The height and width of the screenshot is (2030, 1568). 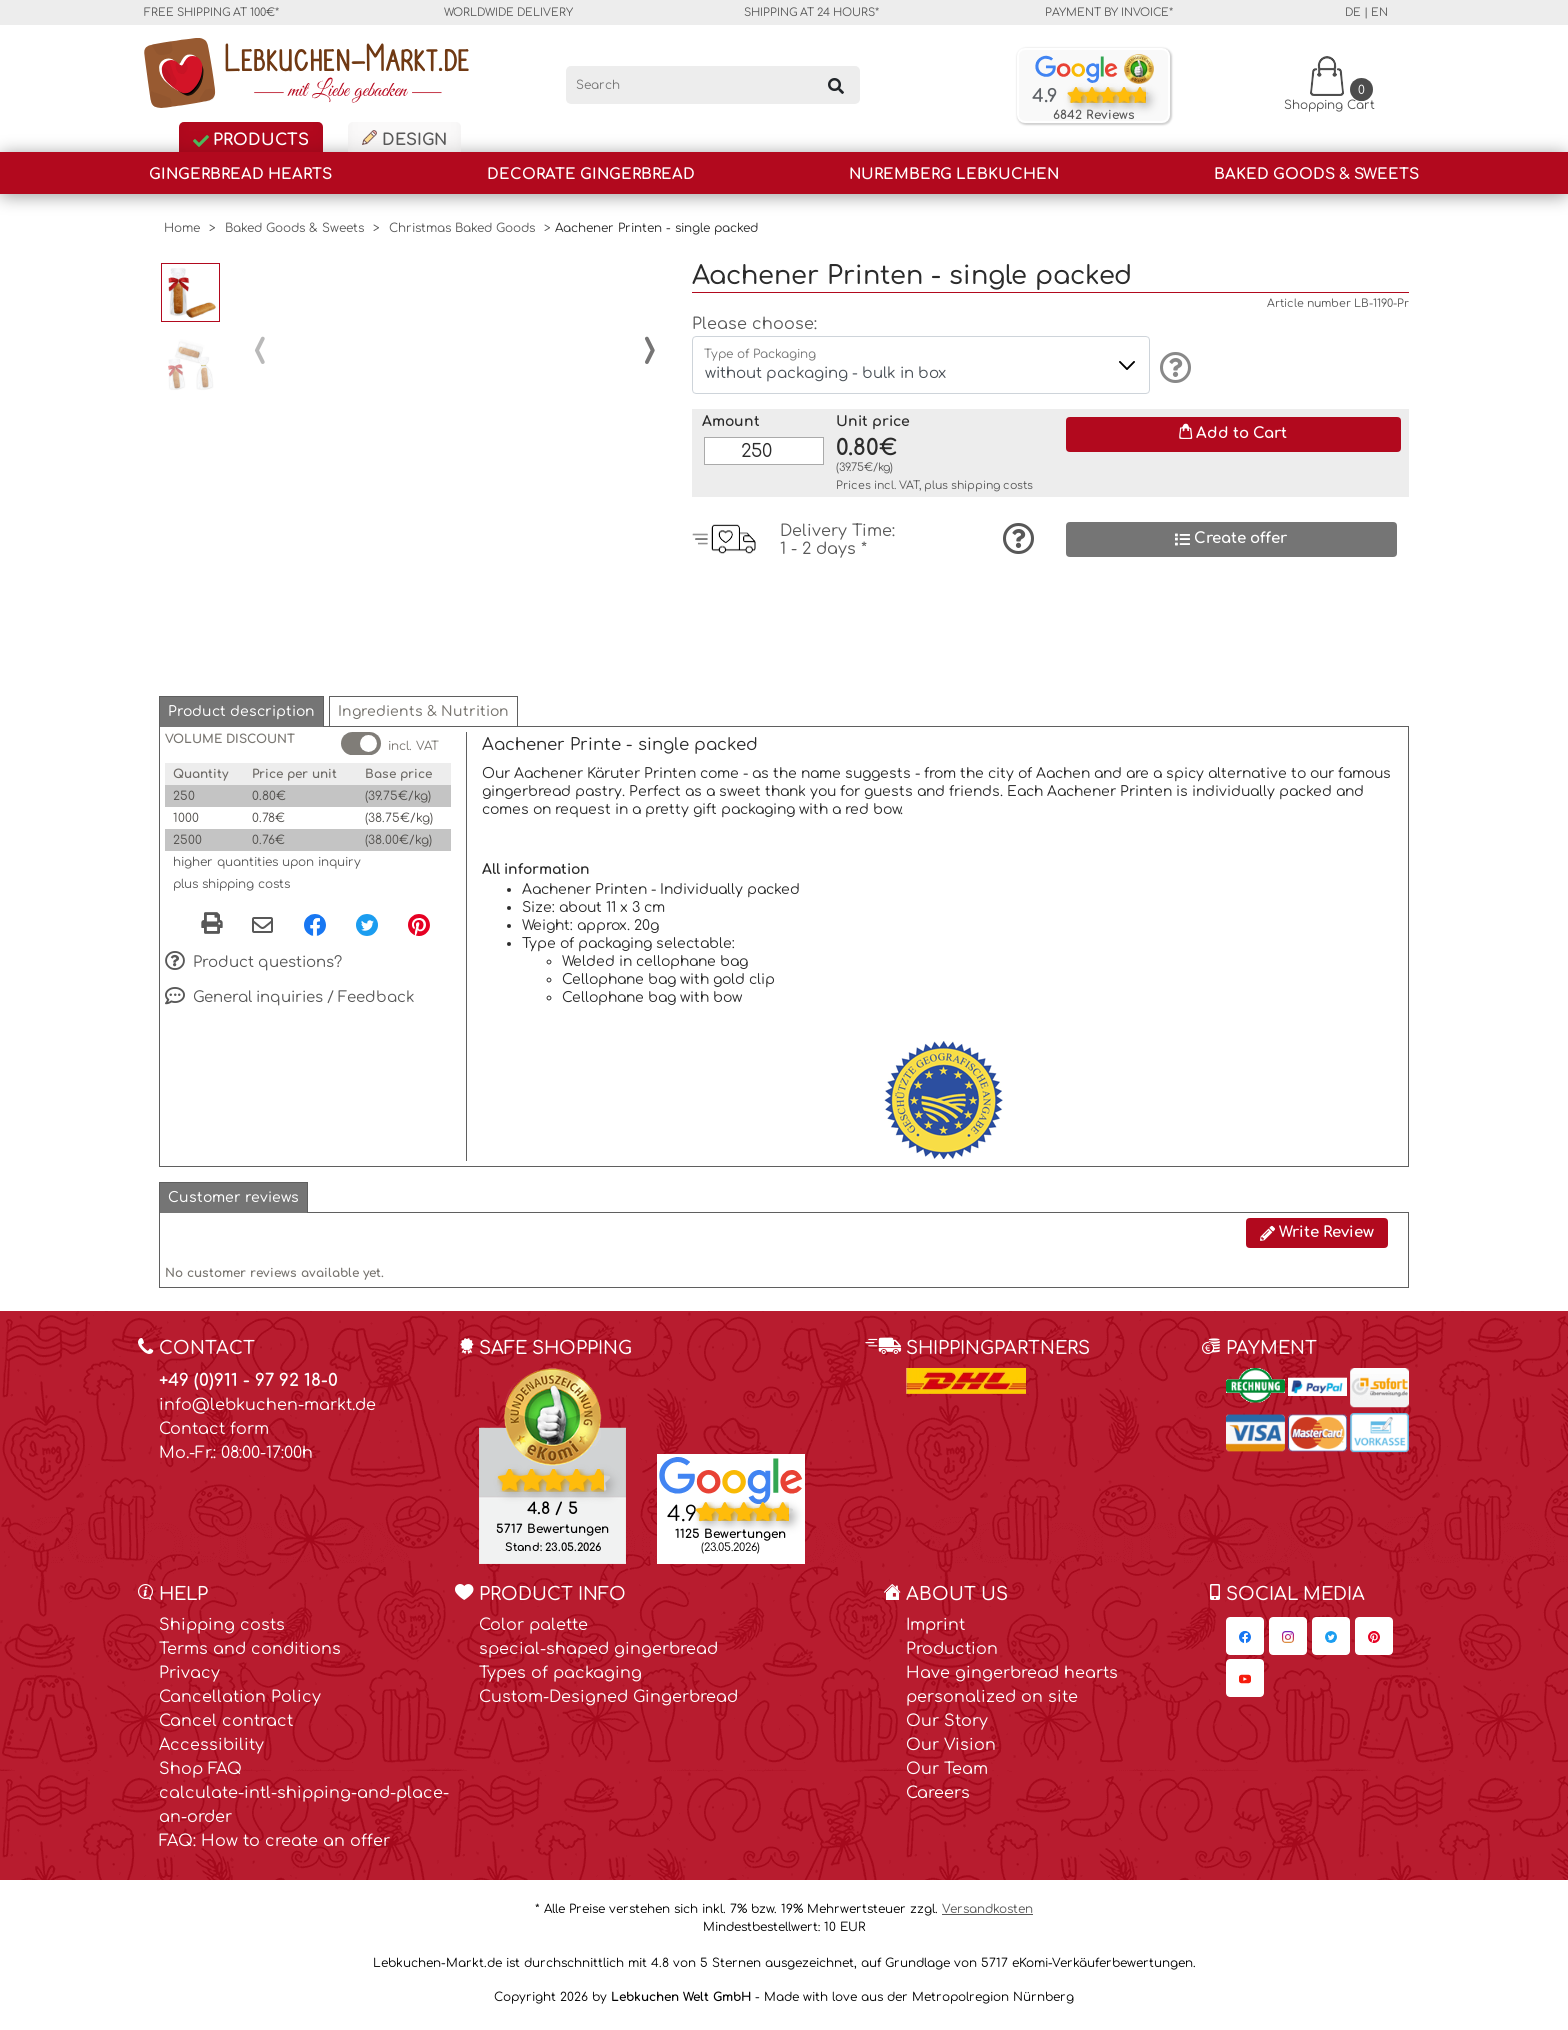 What do you see at coordinates (290, 1002) in the screenshot?
I see `General inquiries / Feedback` at bounding box center [290, 1002].